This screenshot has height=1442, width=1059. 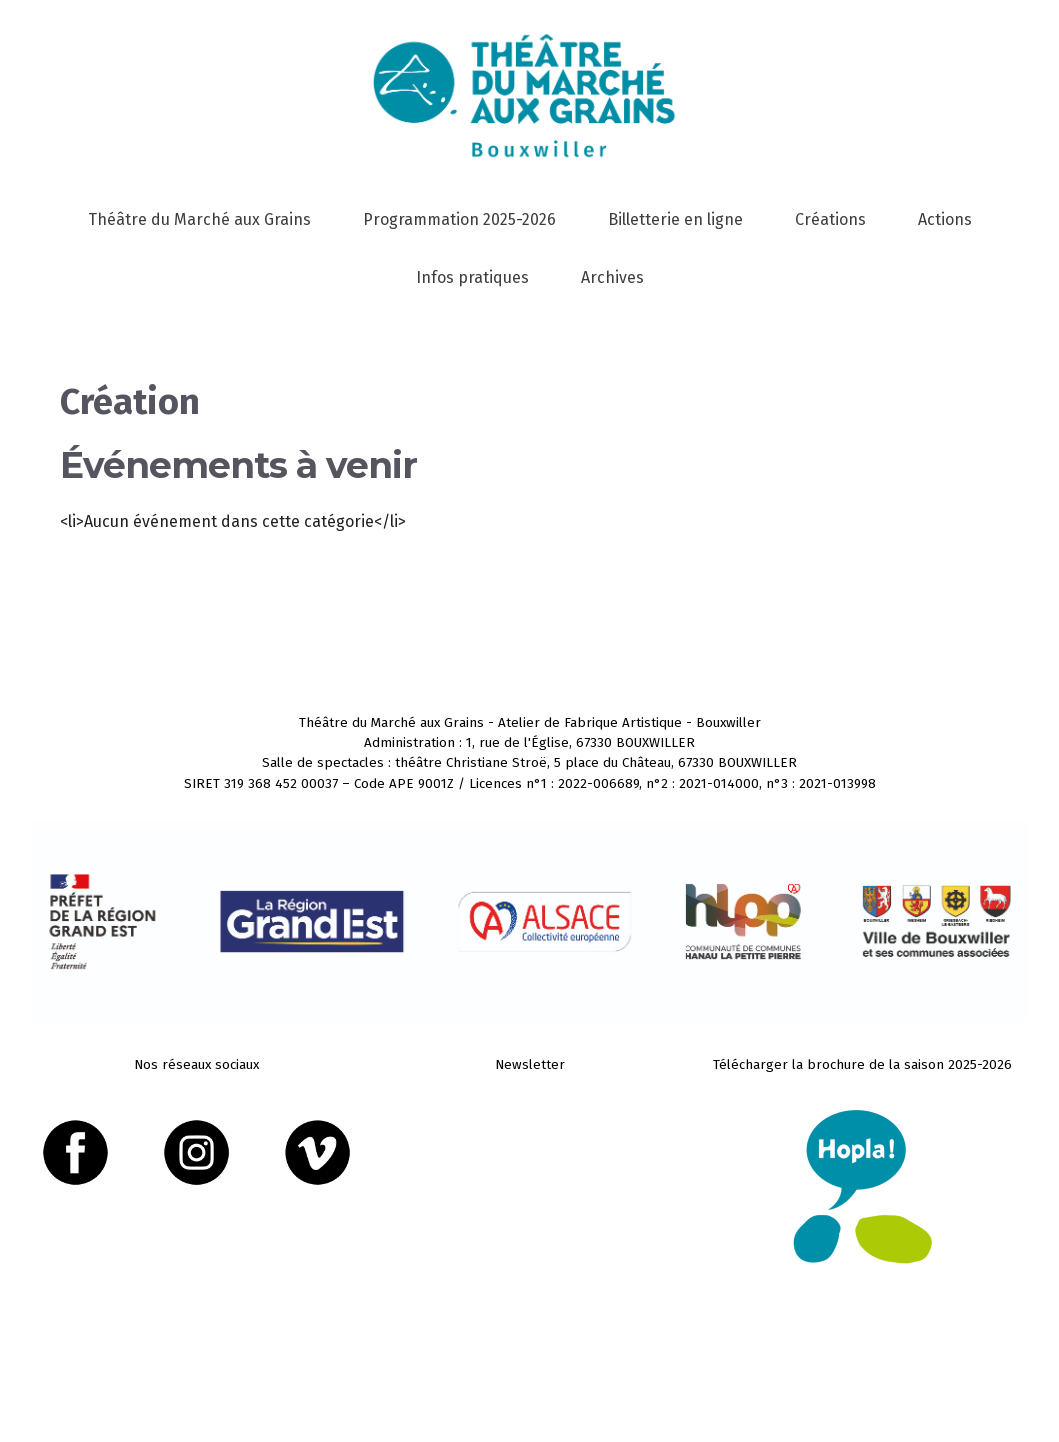 I want to click on Billetterie en ligne, so click(x=675, y=219).